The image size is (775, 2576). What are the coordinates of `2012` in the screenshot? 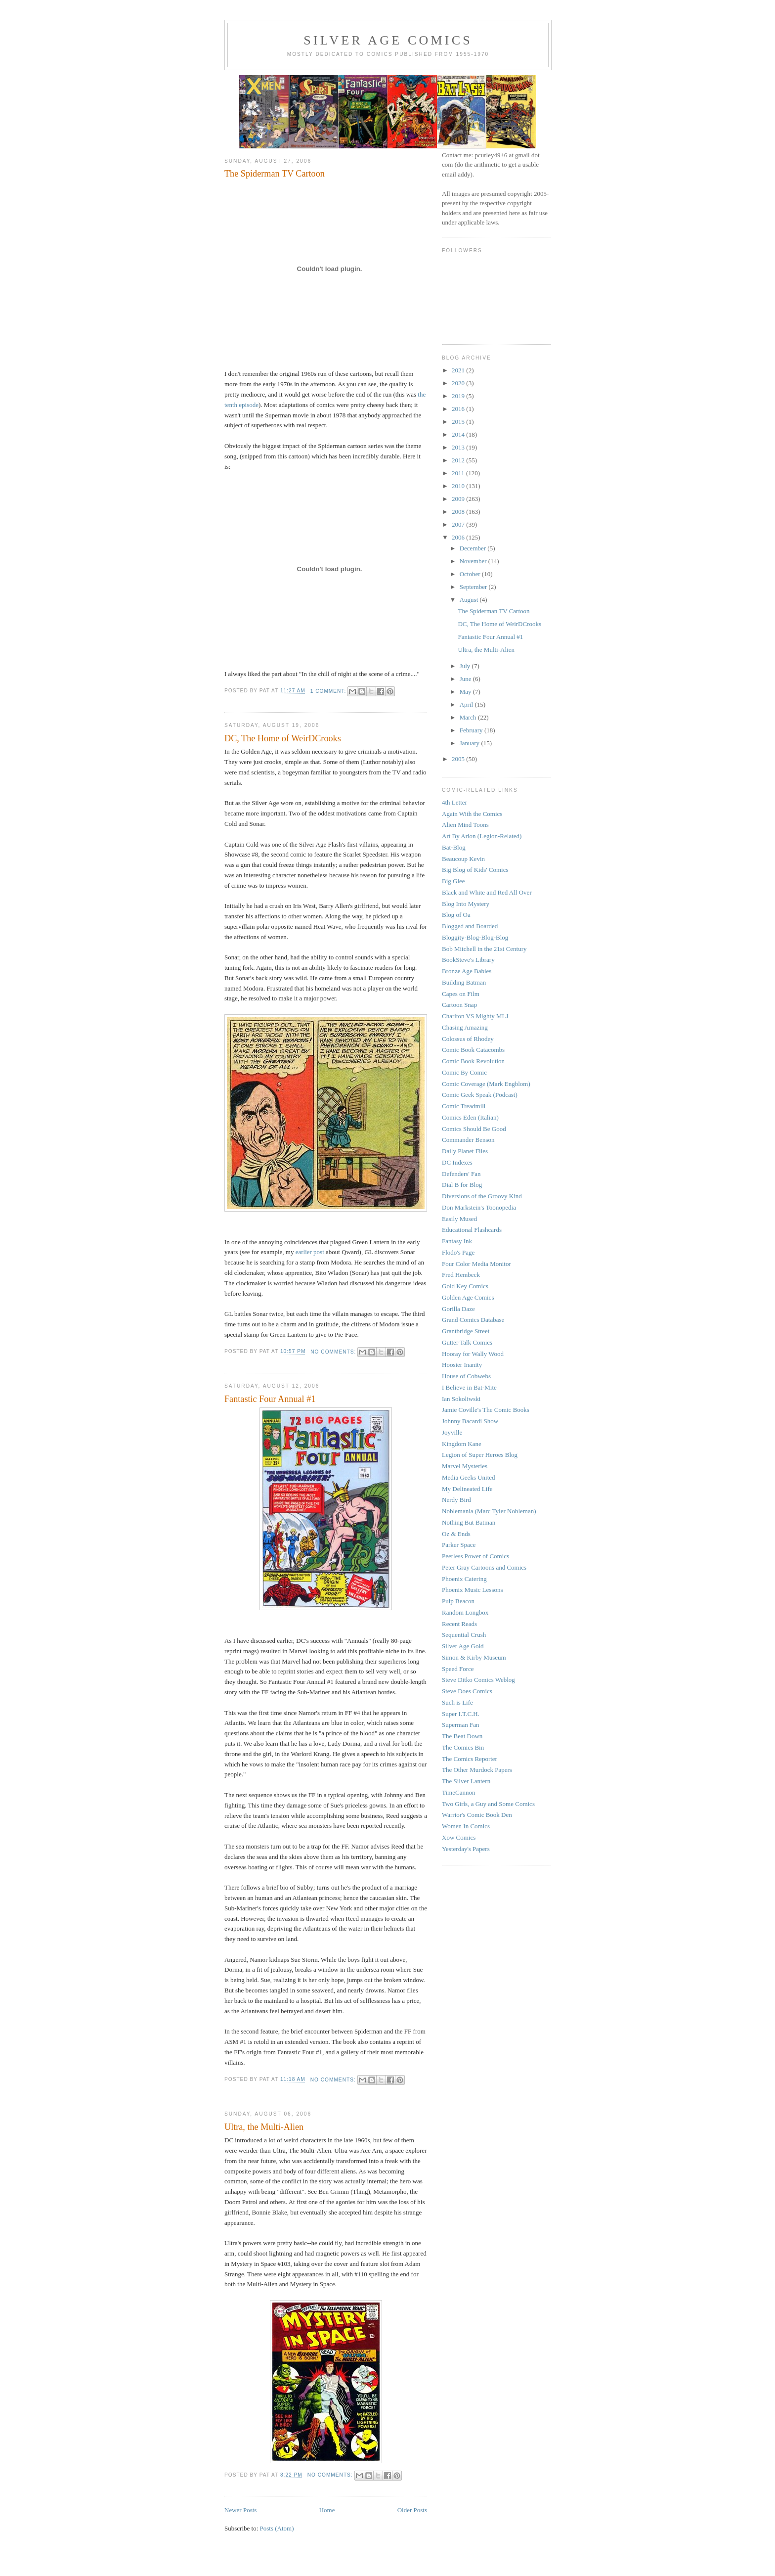 It's located at (459, 460).